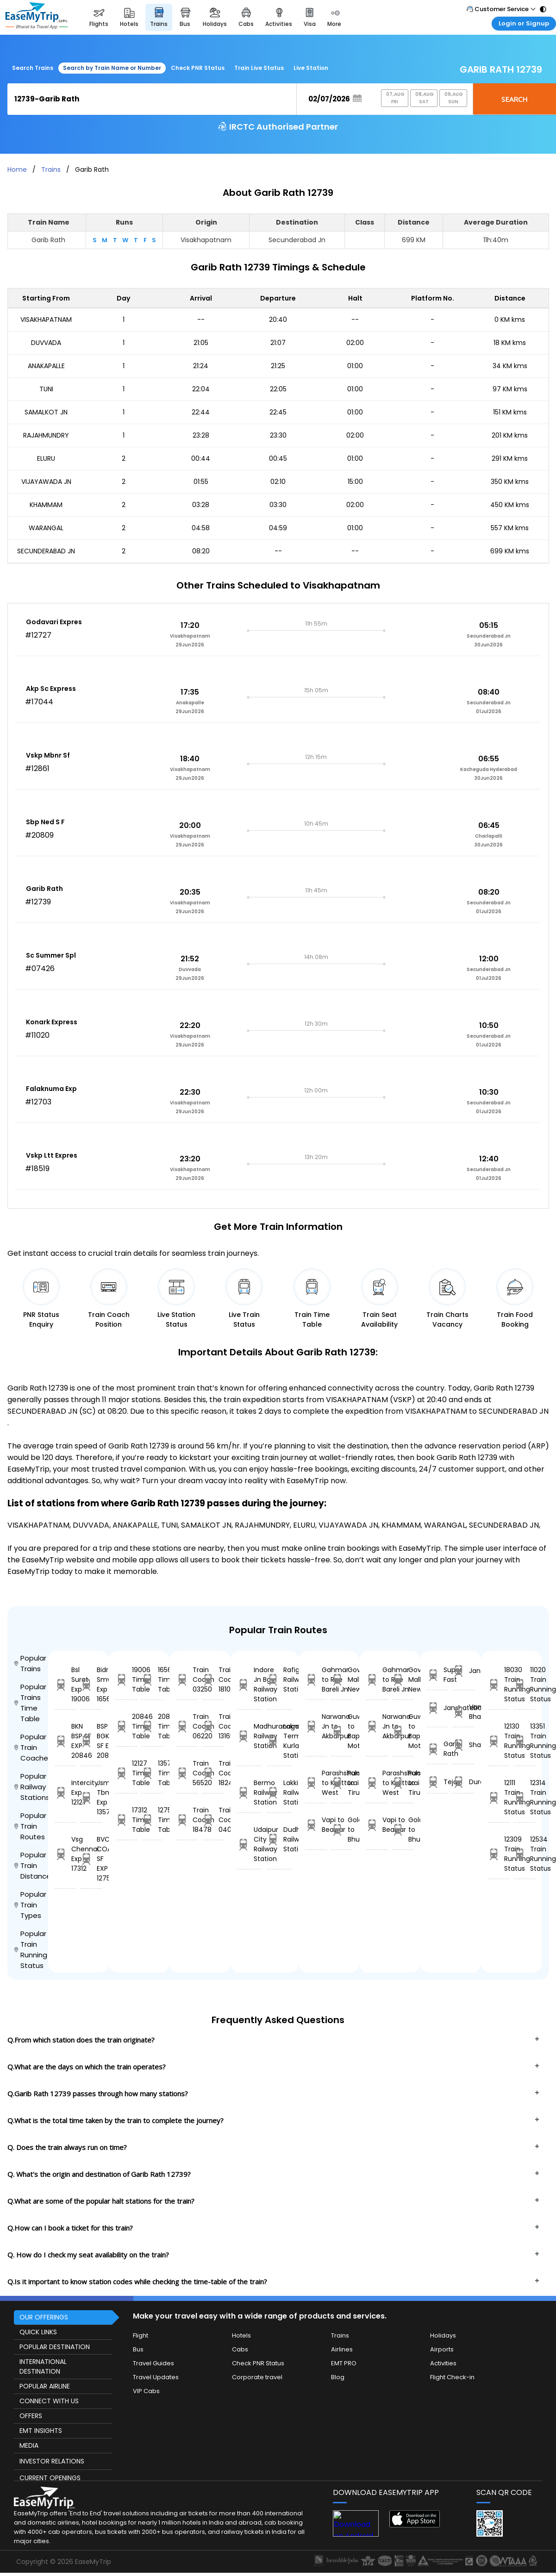  Describe the element at coordinates (316, 1679) in the screenshot. I see `Gahmar to Rae Bareli Jn` at that location.